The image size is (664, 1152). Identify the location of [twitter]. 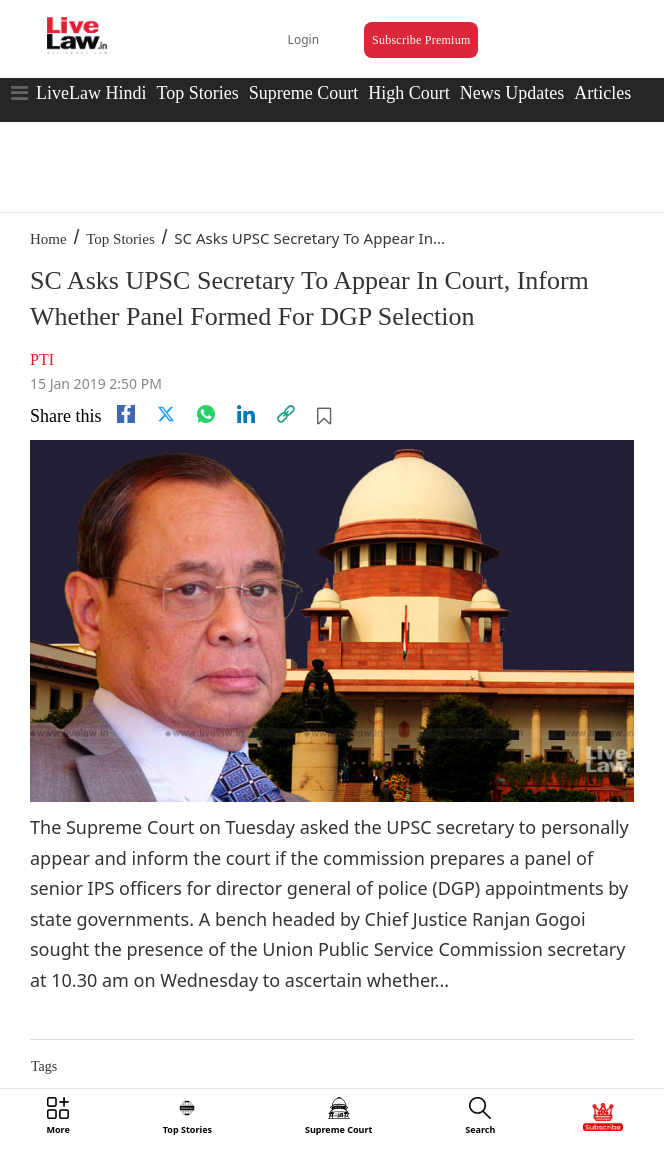
(166, 414).